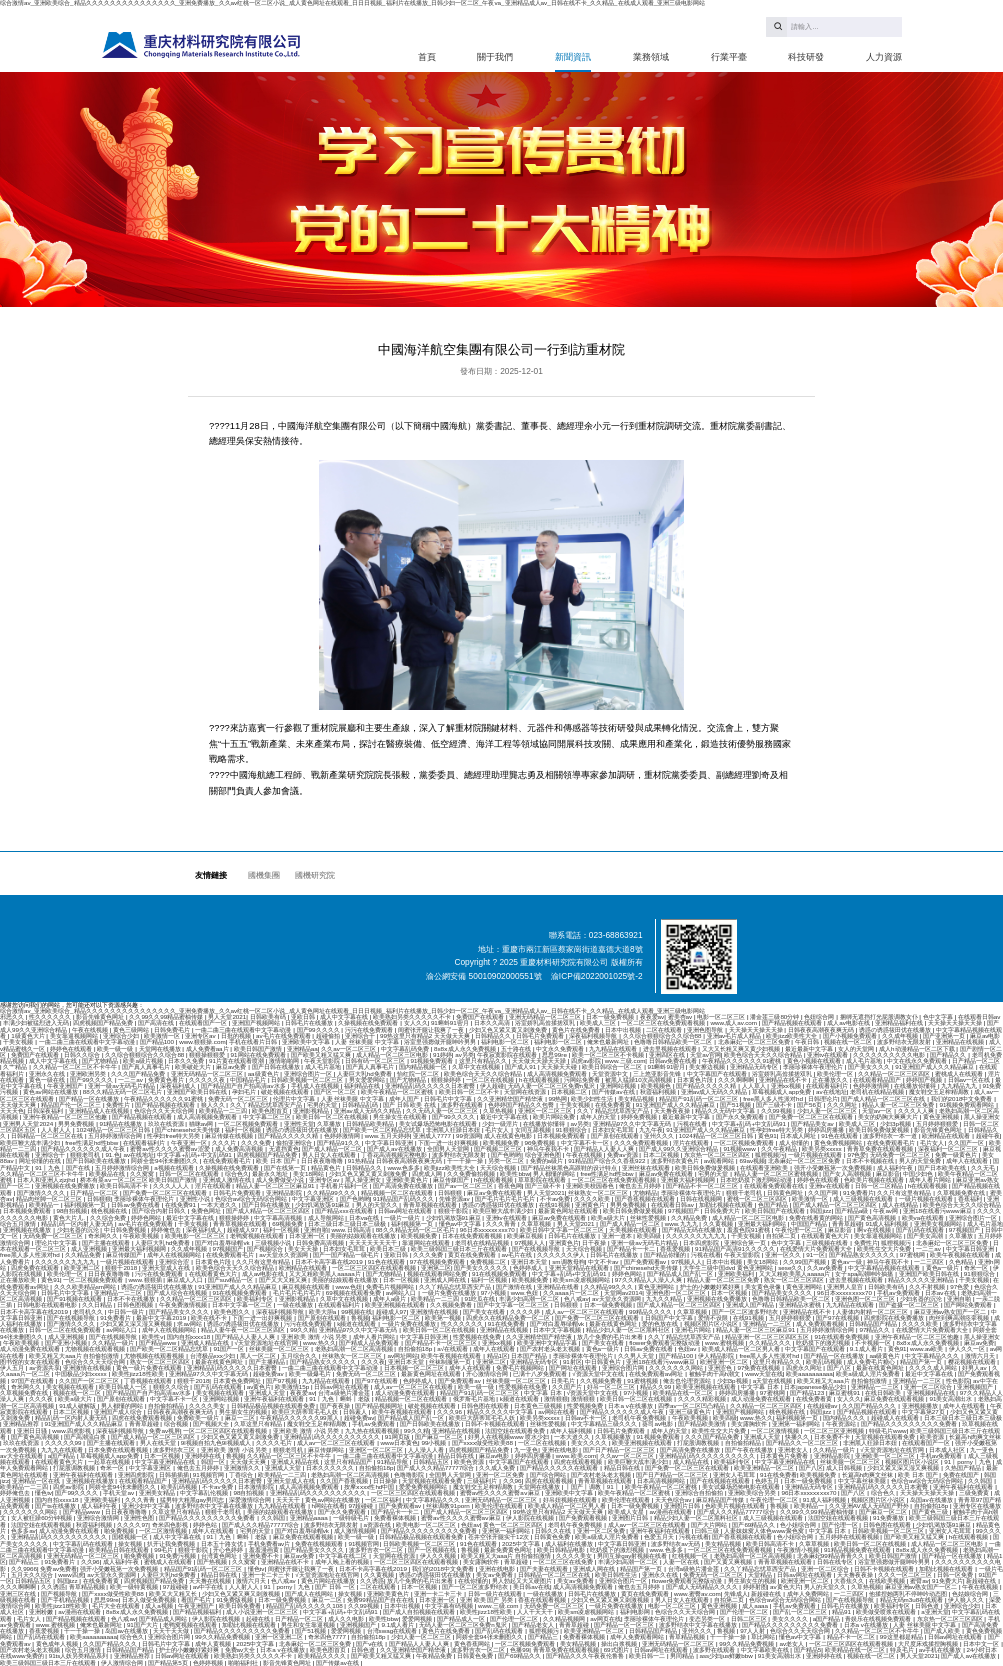  What do you see at coordinates (529, 1267) in the screenshot?
I see `色婷婷成人` at bounding box center [529, 1267].